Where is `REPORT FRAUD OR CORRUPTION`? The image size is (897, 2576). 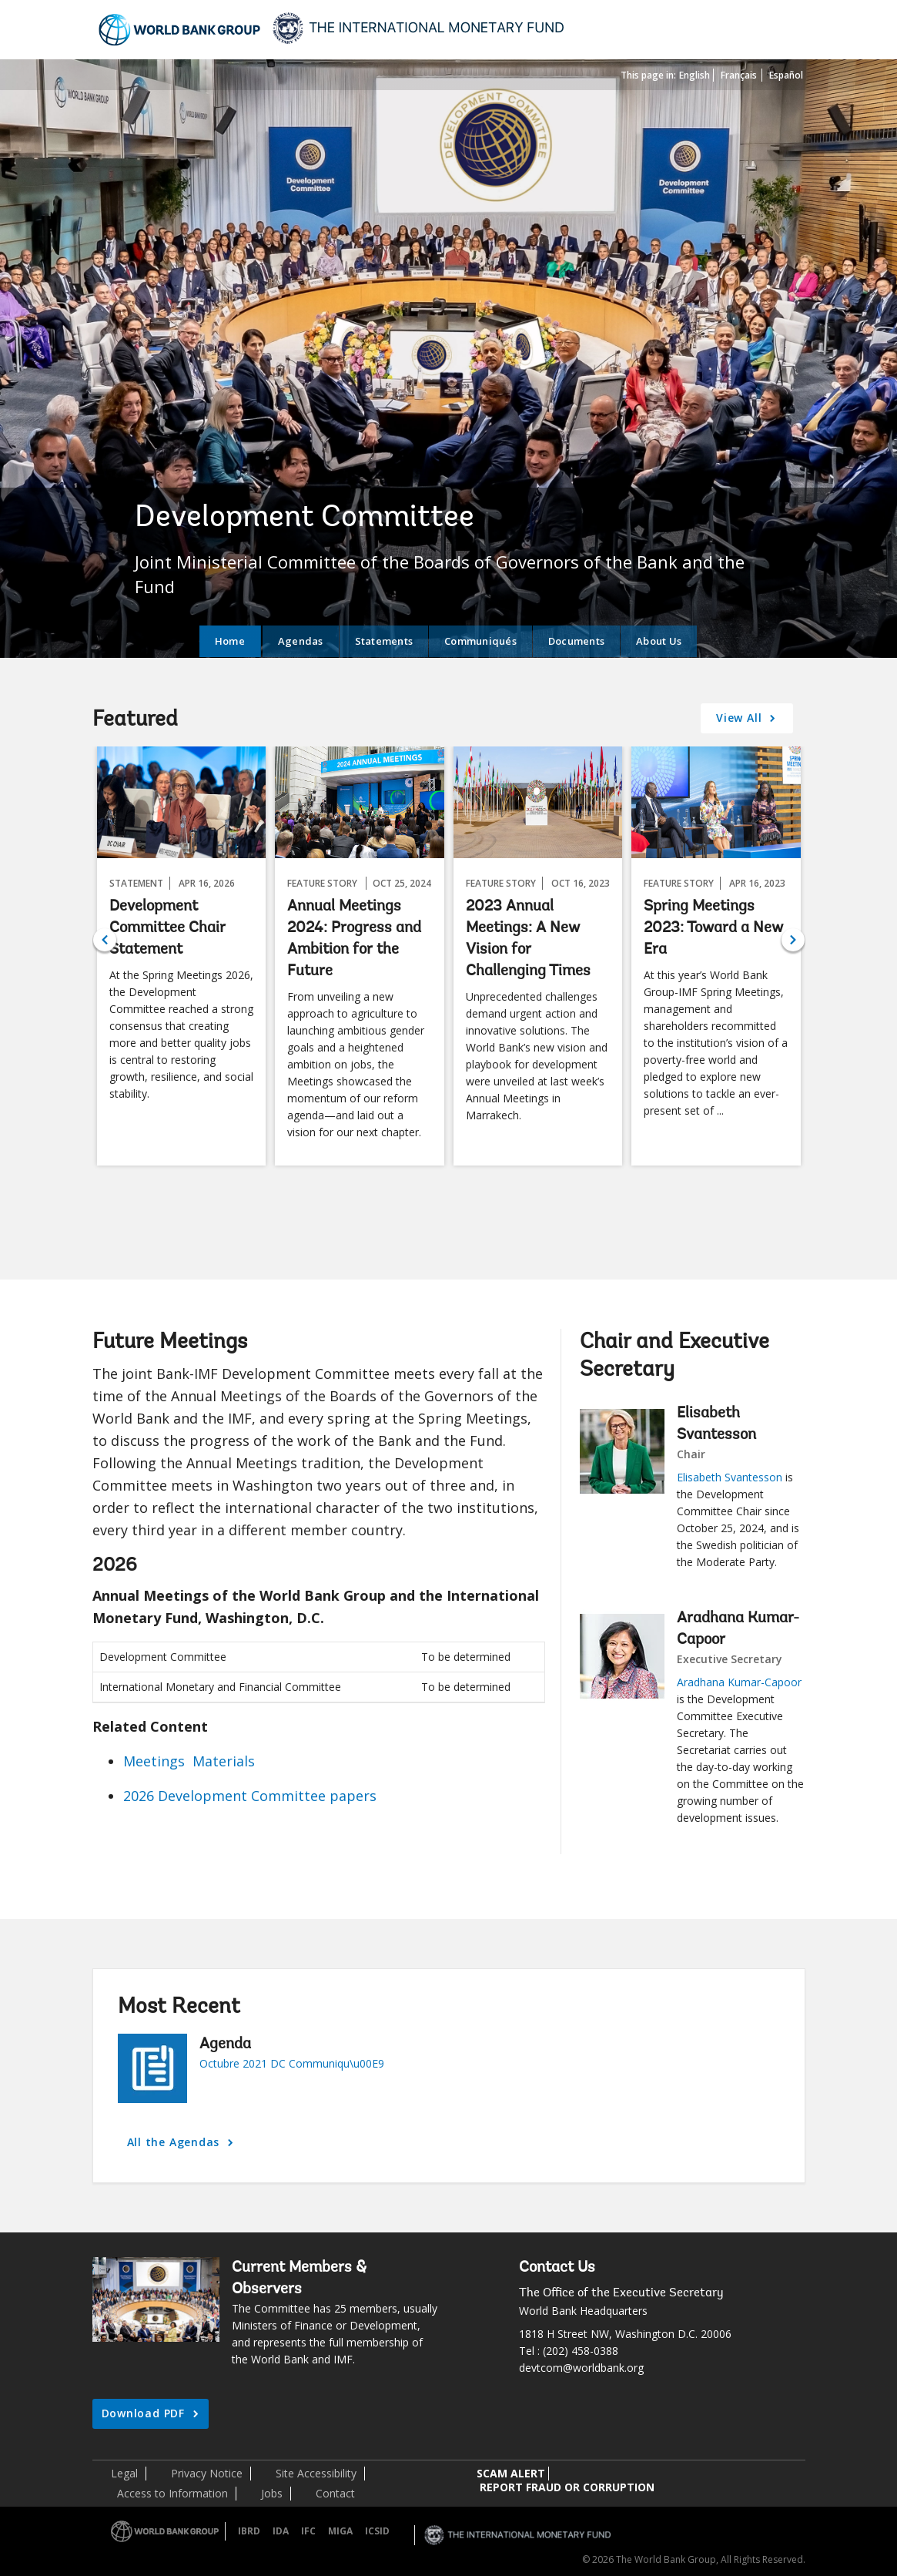
REPORT FRAUD OR CORRUPTION is located at coordinates (567, 2487).